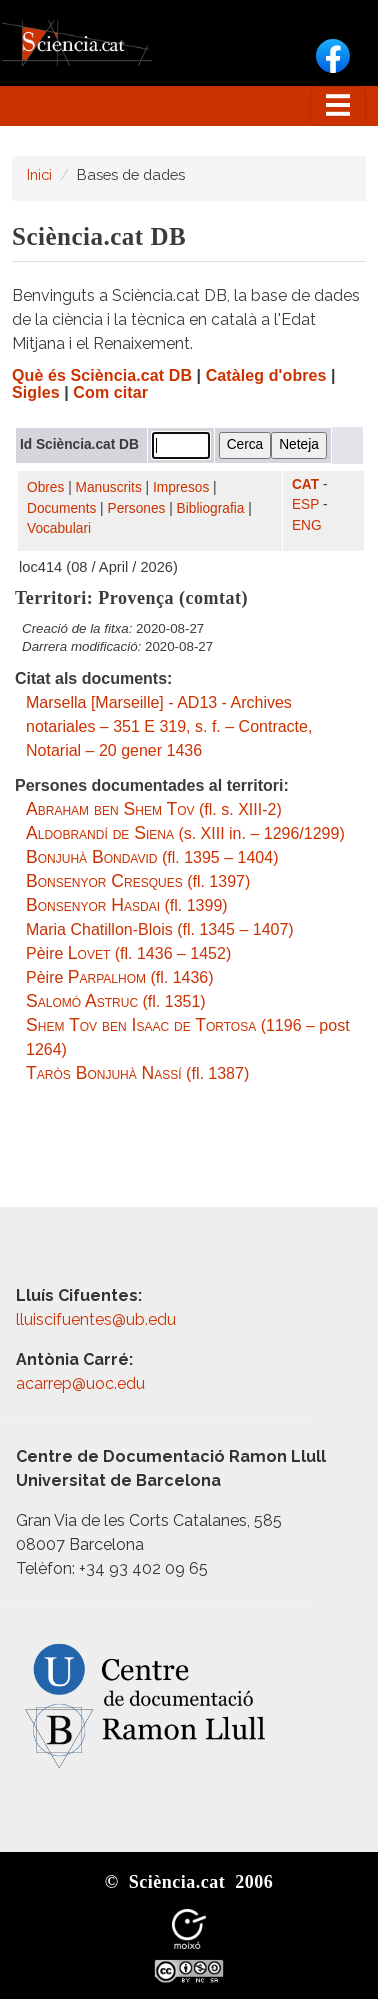 Image resolution: width=378 pixels, height=1999 pixels. Describe the element at coordinates (45, 487) in the screenshot. I see `Obres` at that location.